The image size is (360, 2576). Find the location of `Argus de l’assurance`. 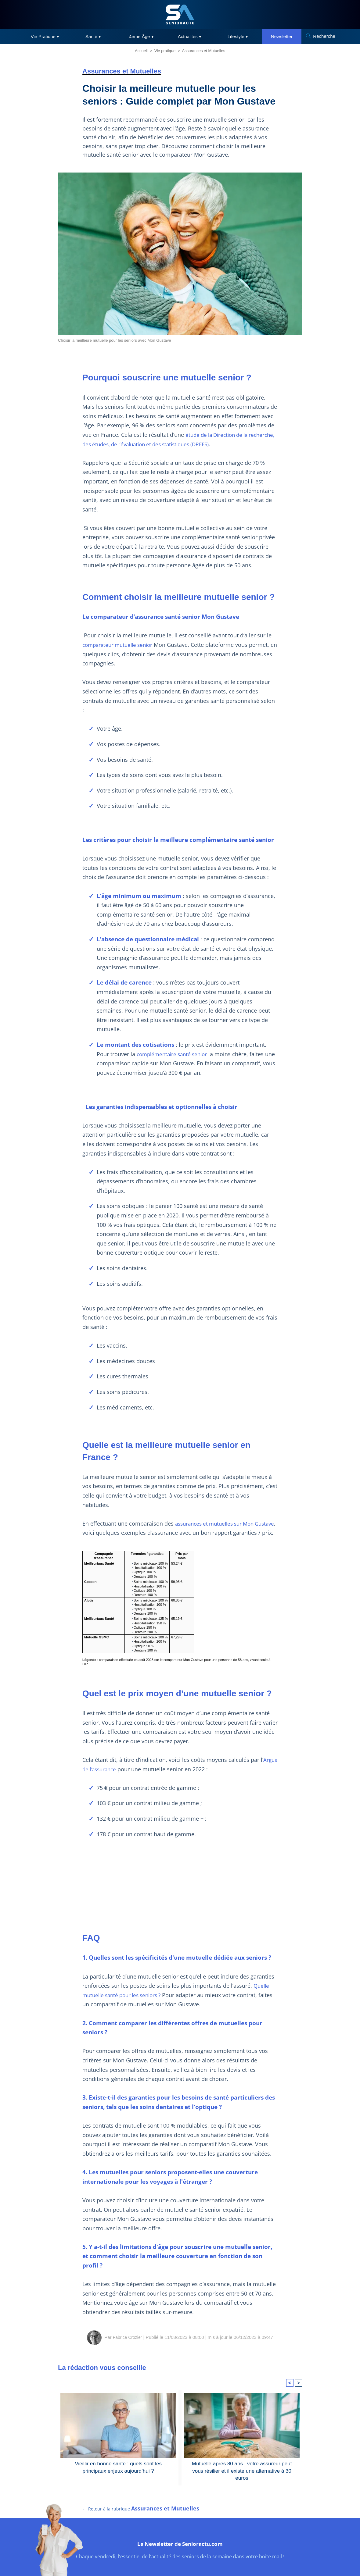

Argus de l’assurance is located at coordinates (111, 1778).